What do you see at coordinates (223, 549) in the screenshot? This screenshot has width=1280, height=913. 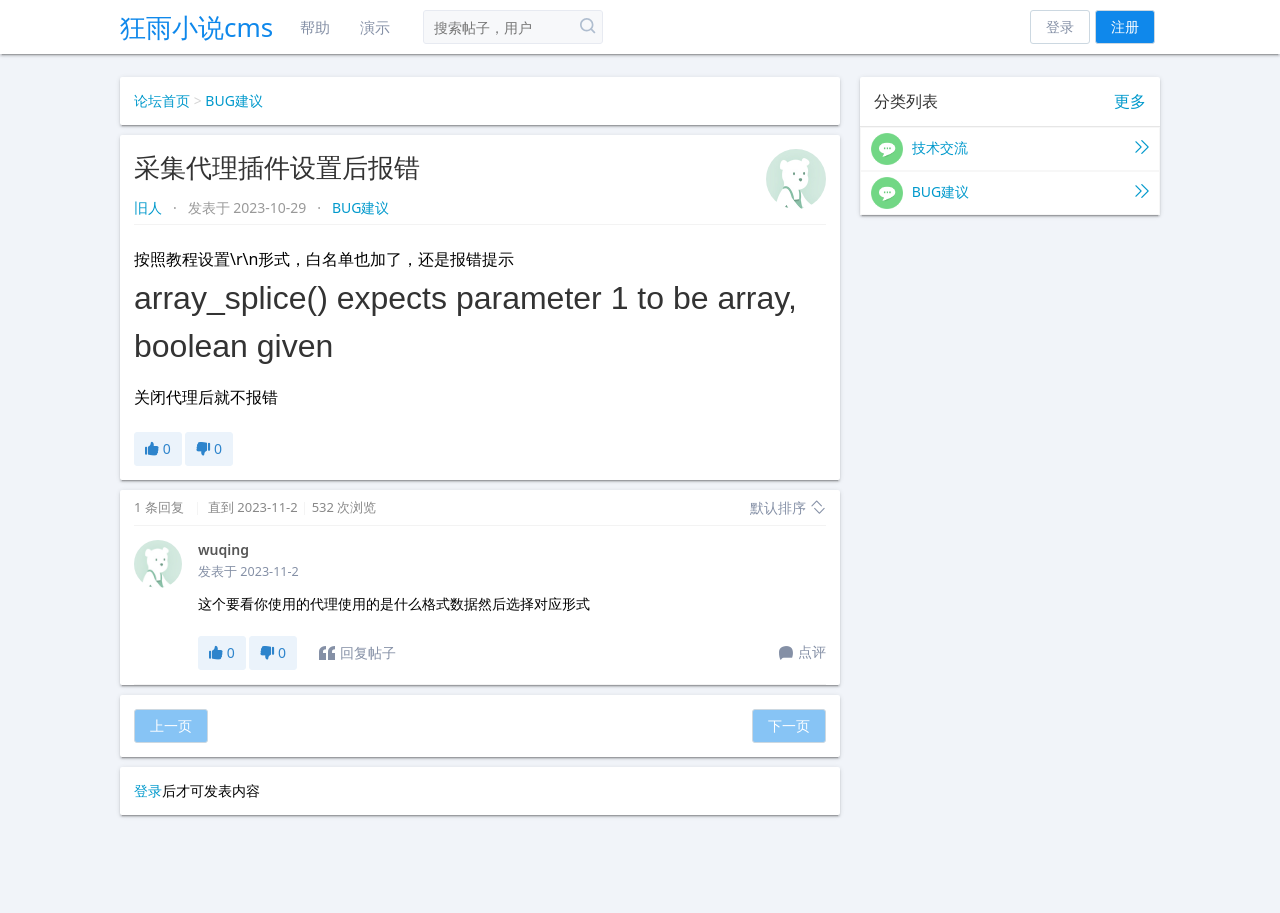 I see `wuqing` at bounding box center [223, 549].